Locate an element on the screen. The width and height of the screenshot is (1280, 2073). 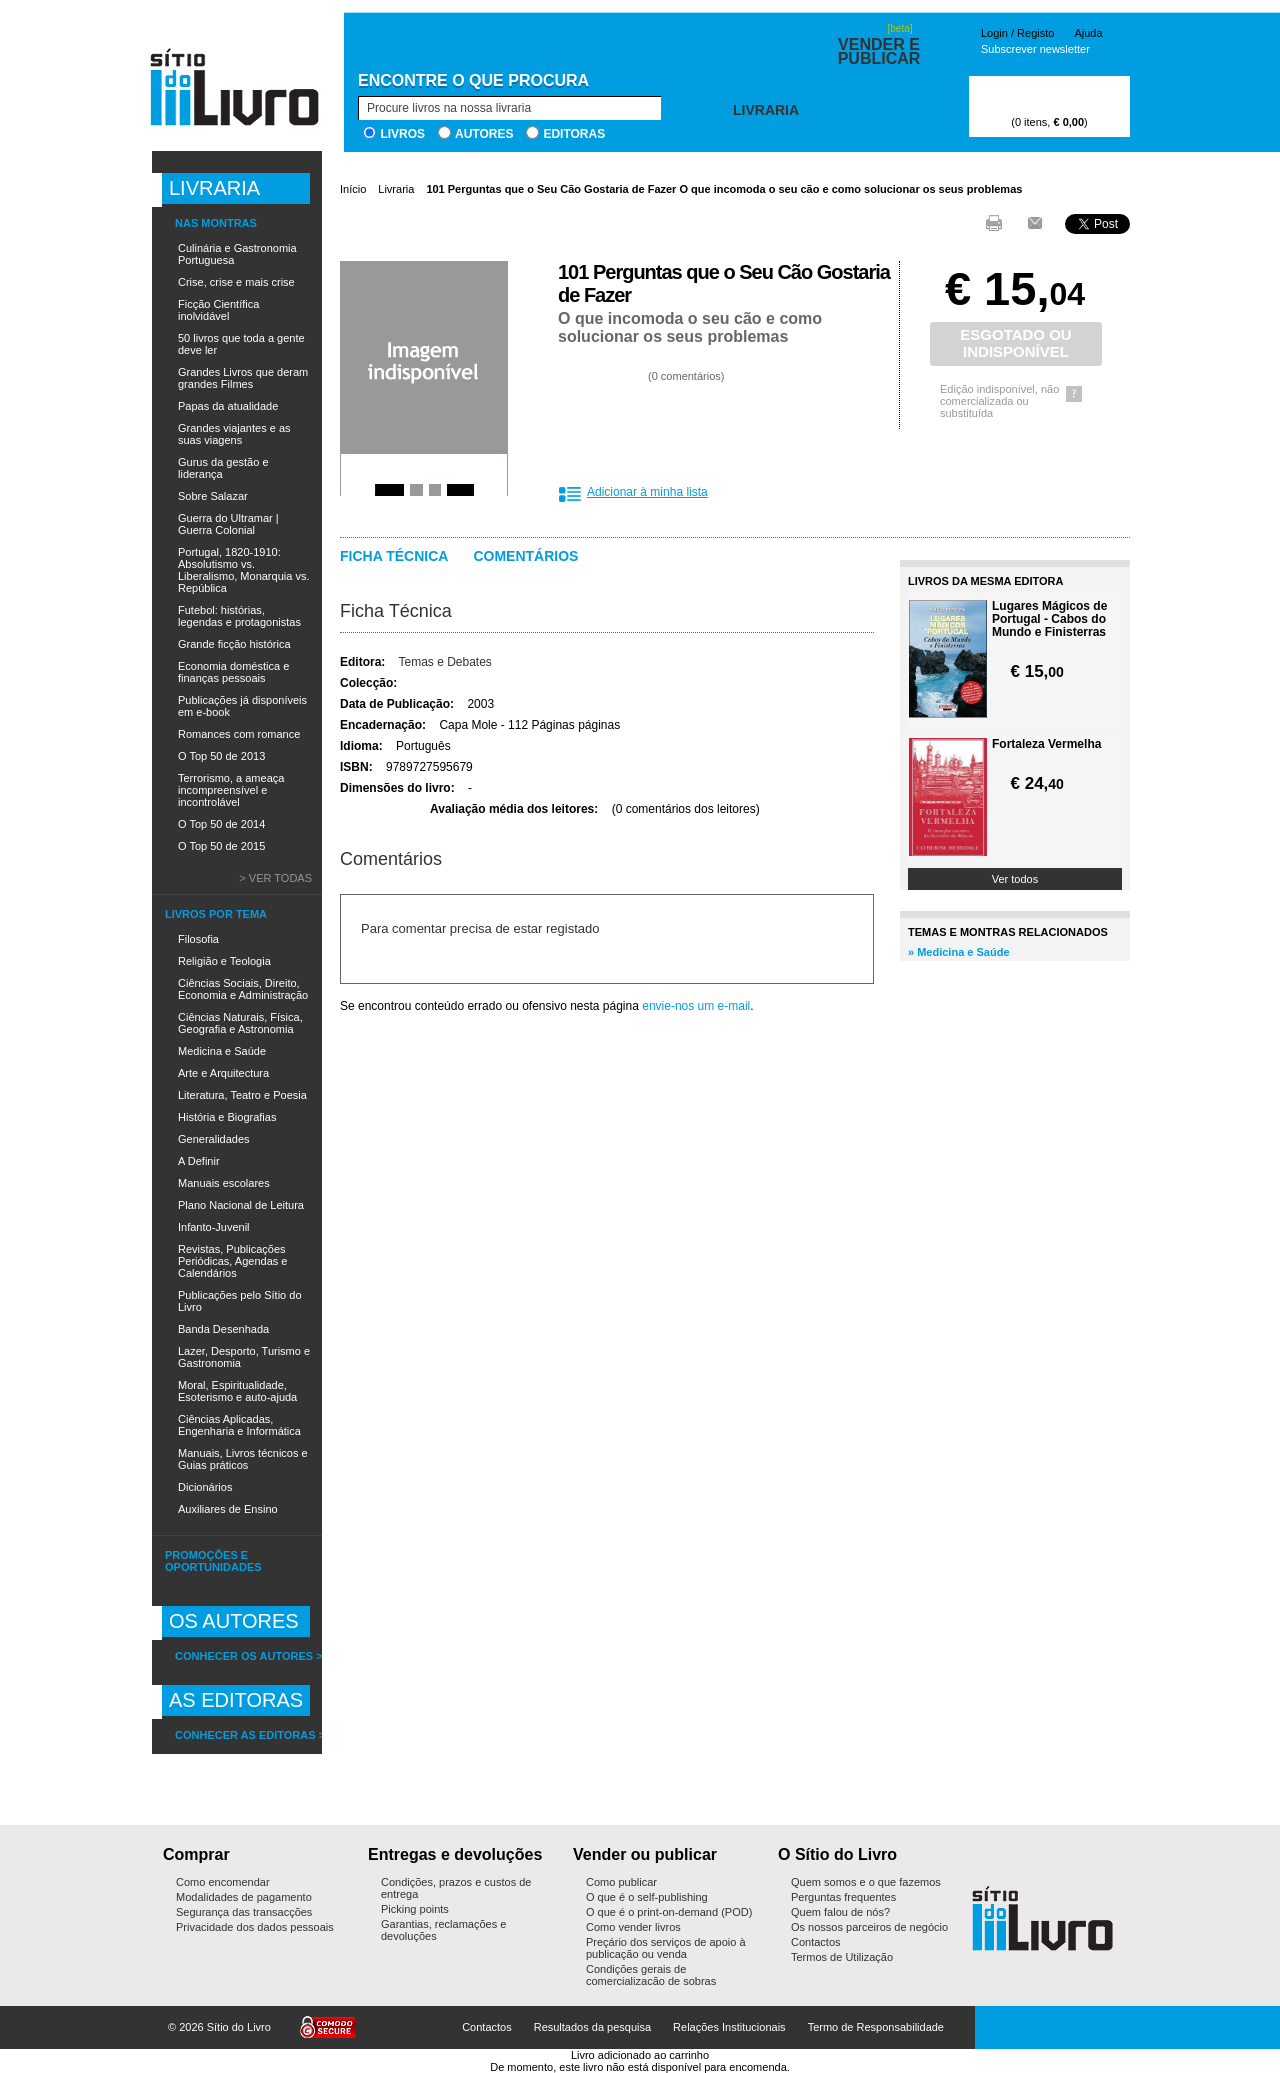
Segurança das transacções is located at coordinates (244, 1912).